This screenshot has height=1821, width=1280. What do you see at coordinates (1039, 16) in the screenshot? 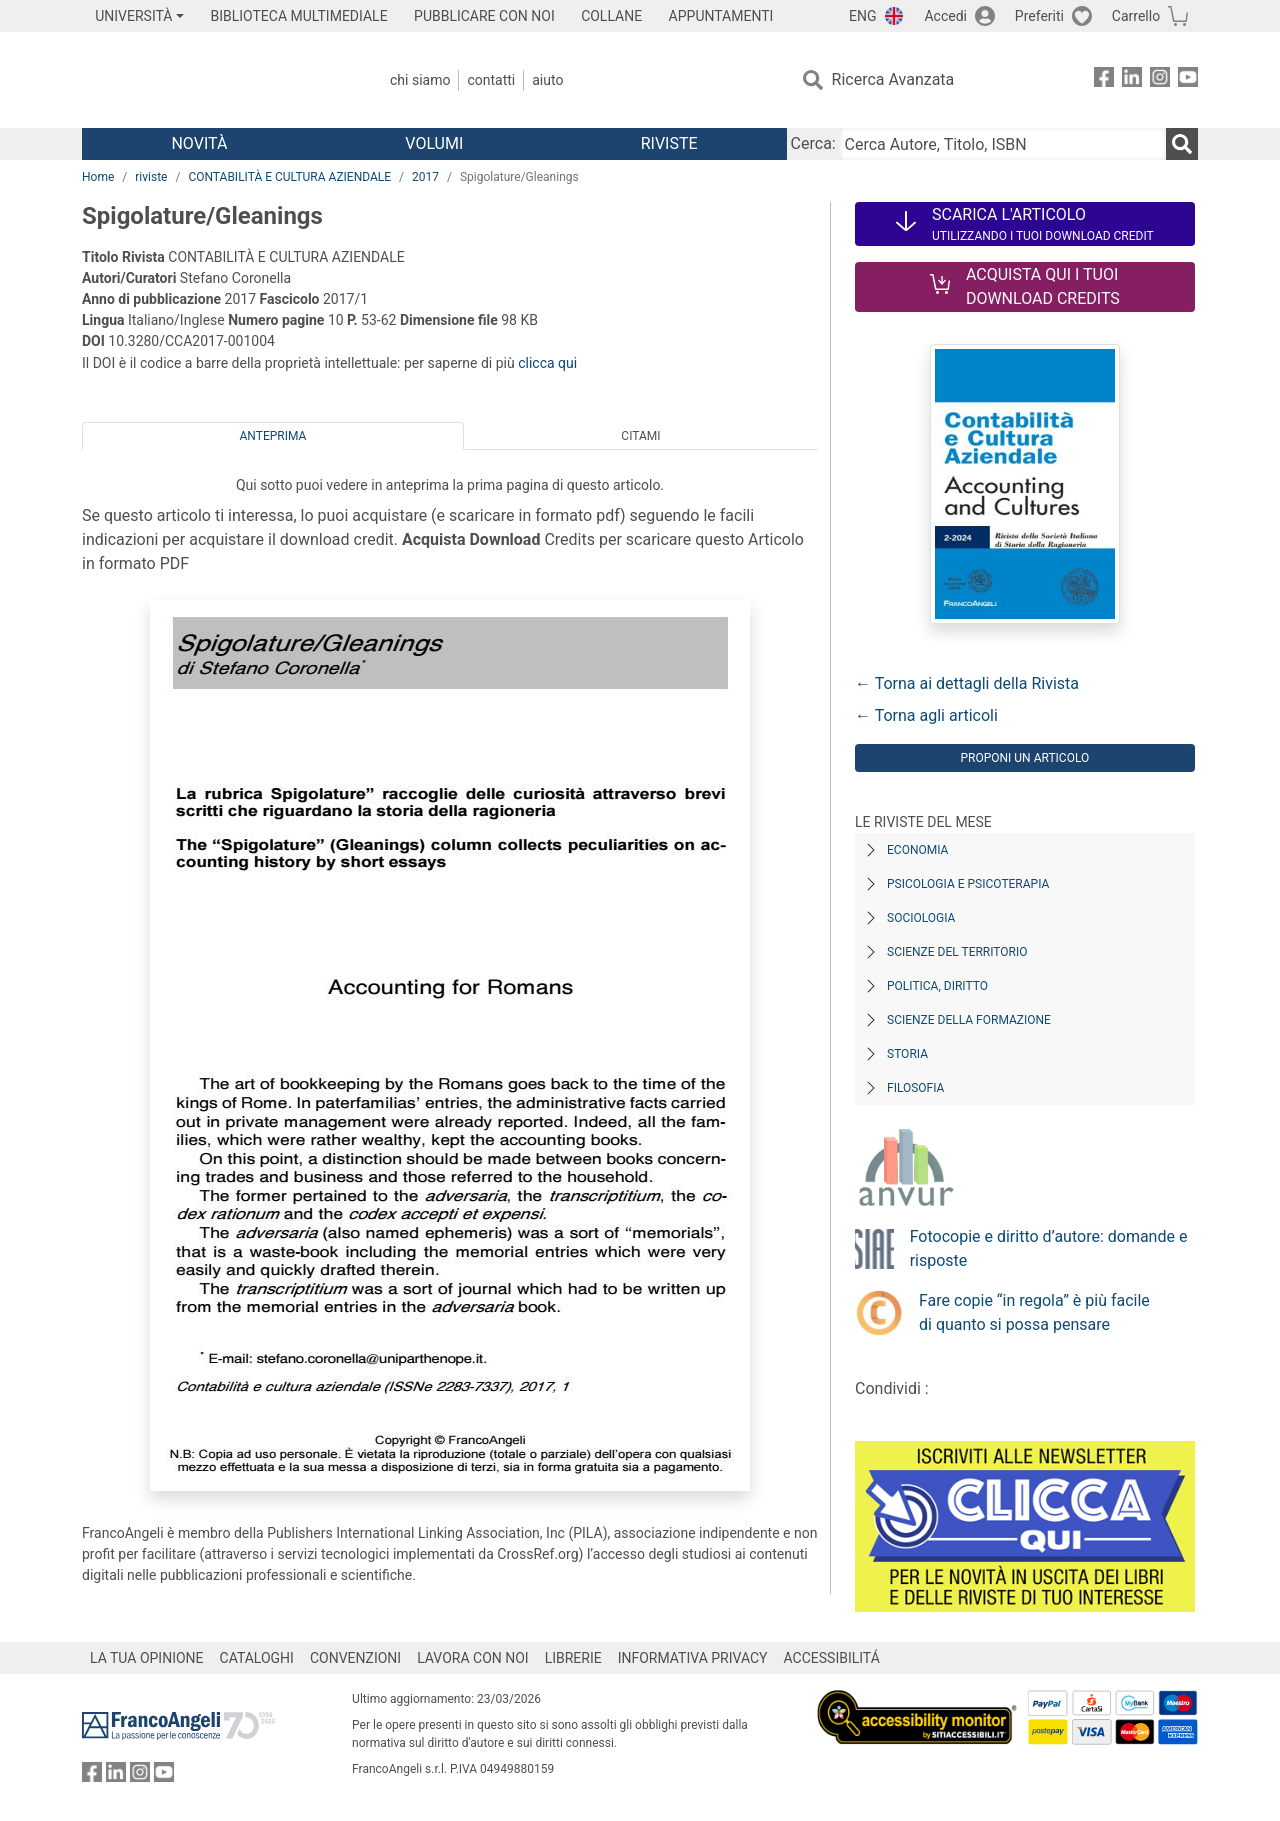
I see `Preferiti` at bounding box center [1039, 16].